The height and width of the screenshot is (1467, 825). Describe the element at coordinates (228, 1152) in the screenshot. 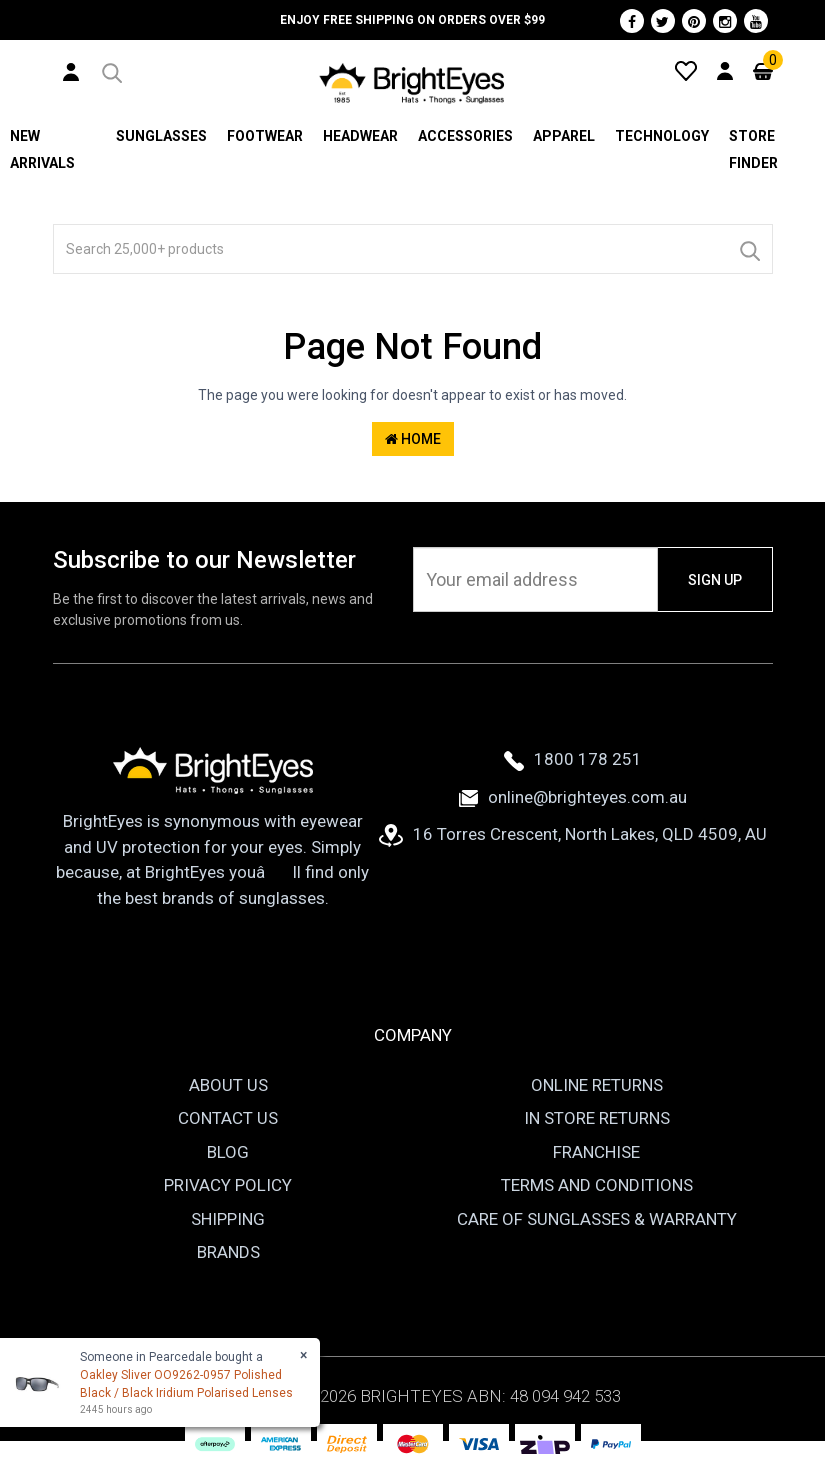

I see `Blog` at that location.